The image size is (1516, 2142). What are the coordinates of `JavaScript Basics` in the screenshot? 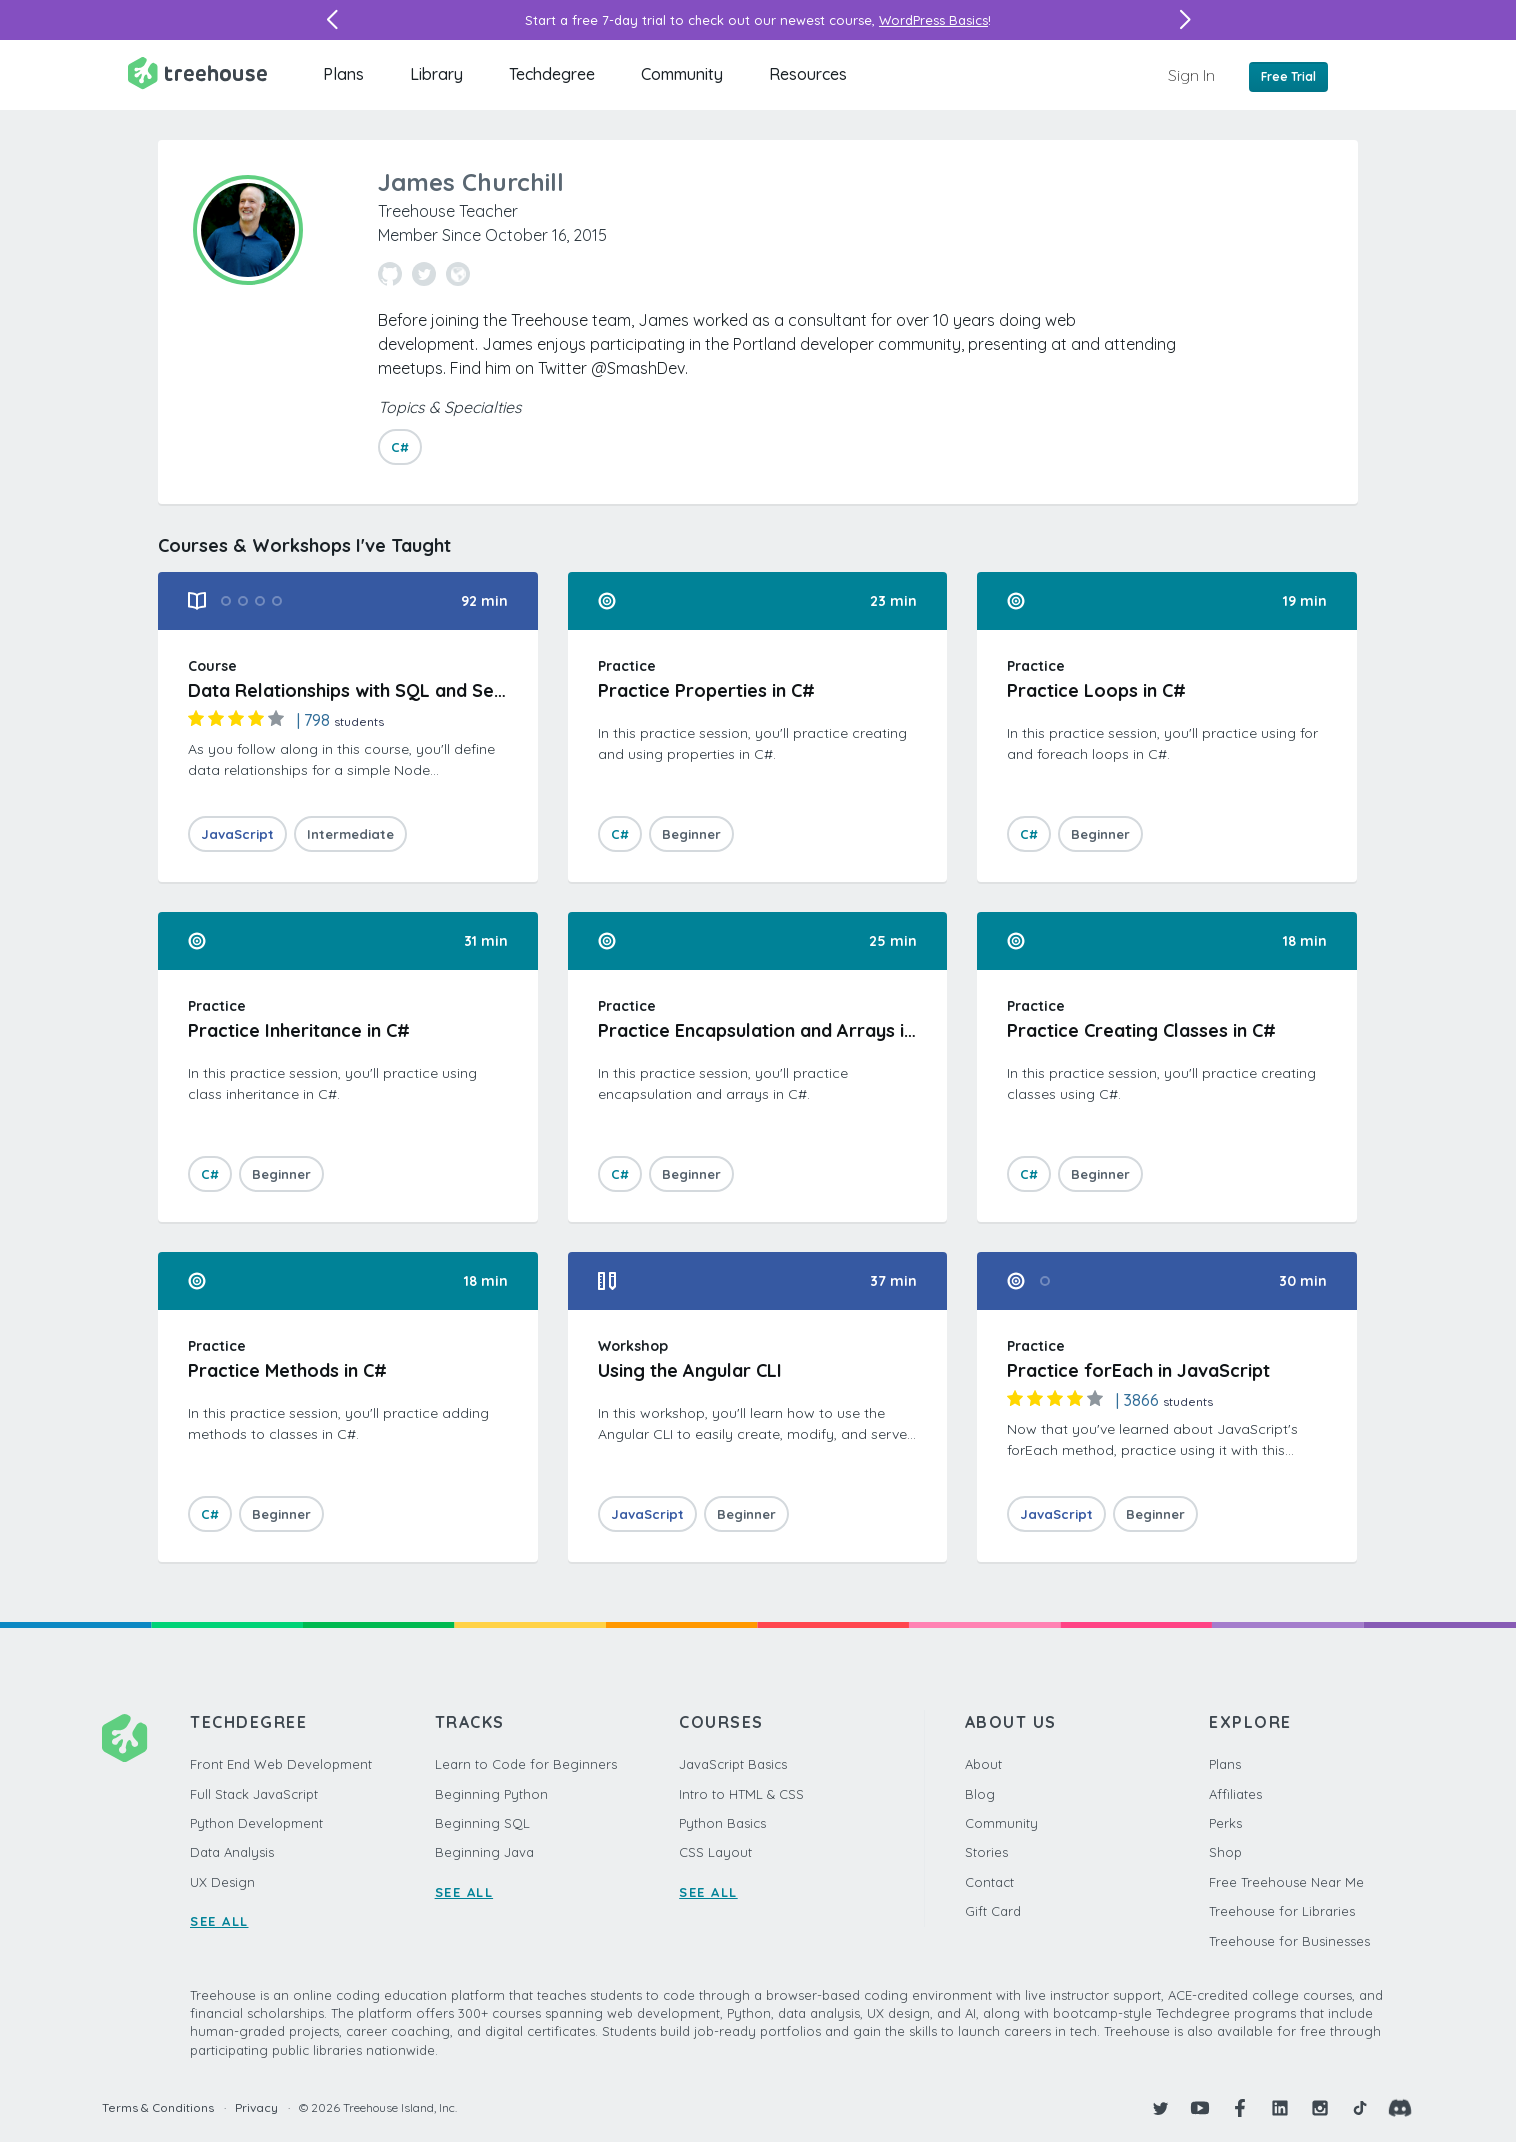 It's located at (733, 1764).